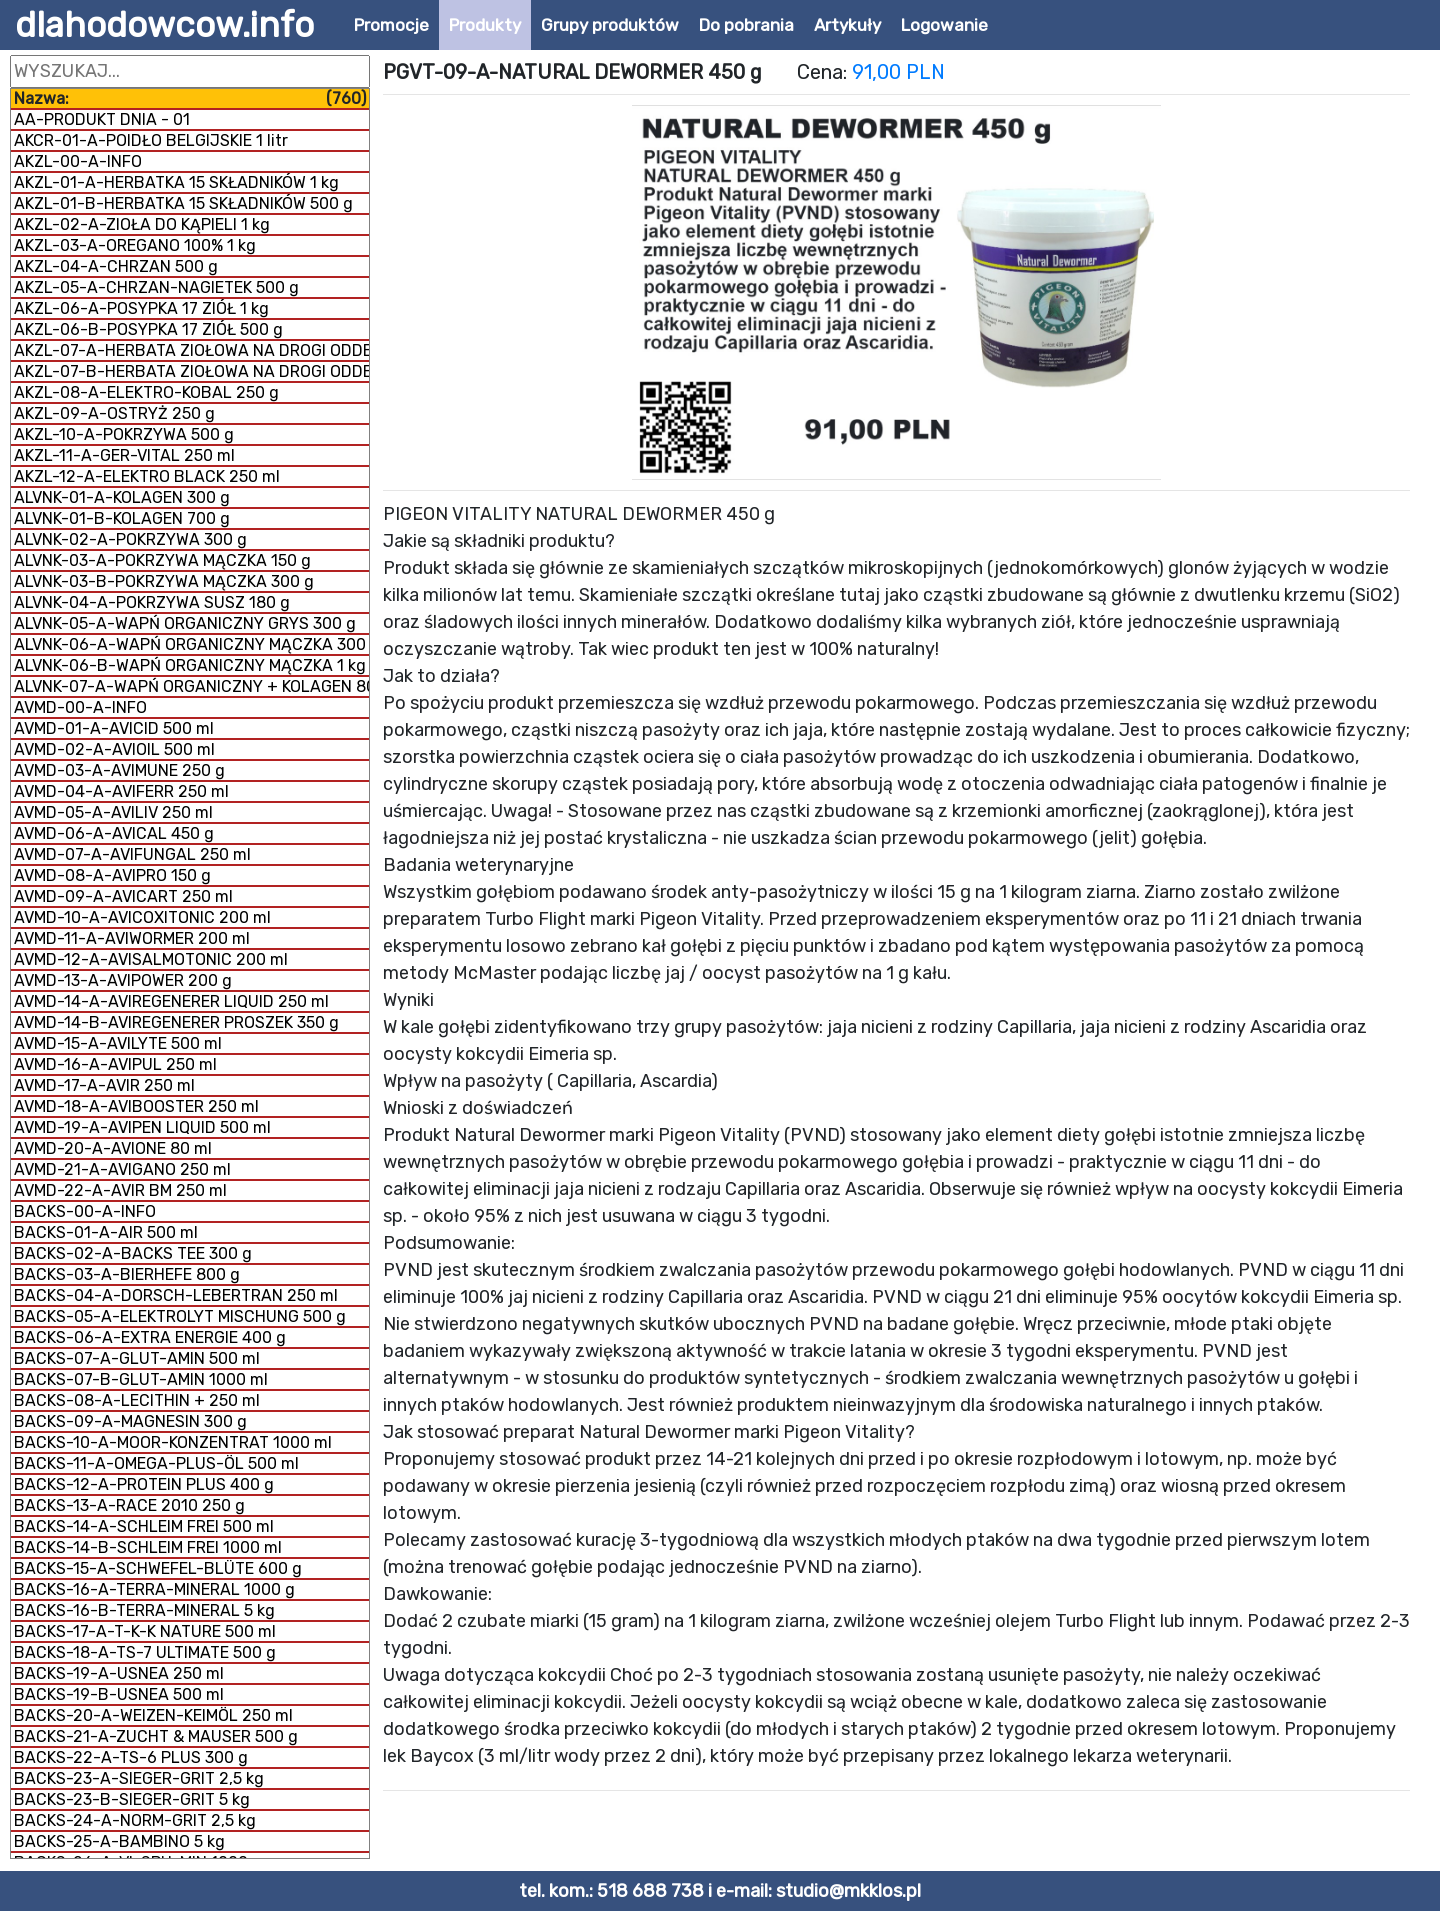 The image size is (1440, 1911). Describe the element at coordinates (144, 1526) in the screenshot. I see `BACKS-14-A-SCHLEIM FREI 500 ml` at that location.